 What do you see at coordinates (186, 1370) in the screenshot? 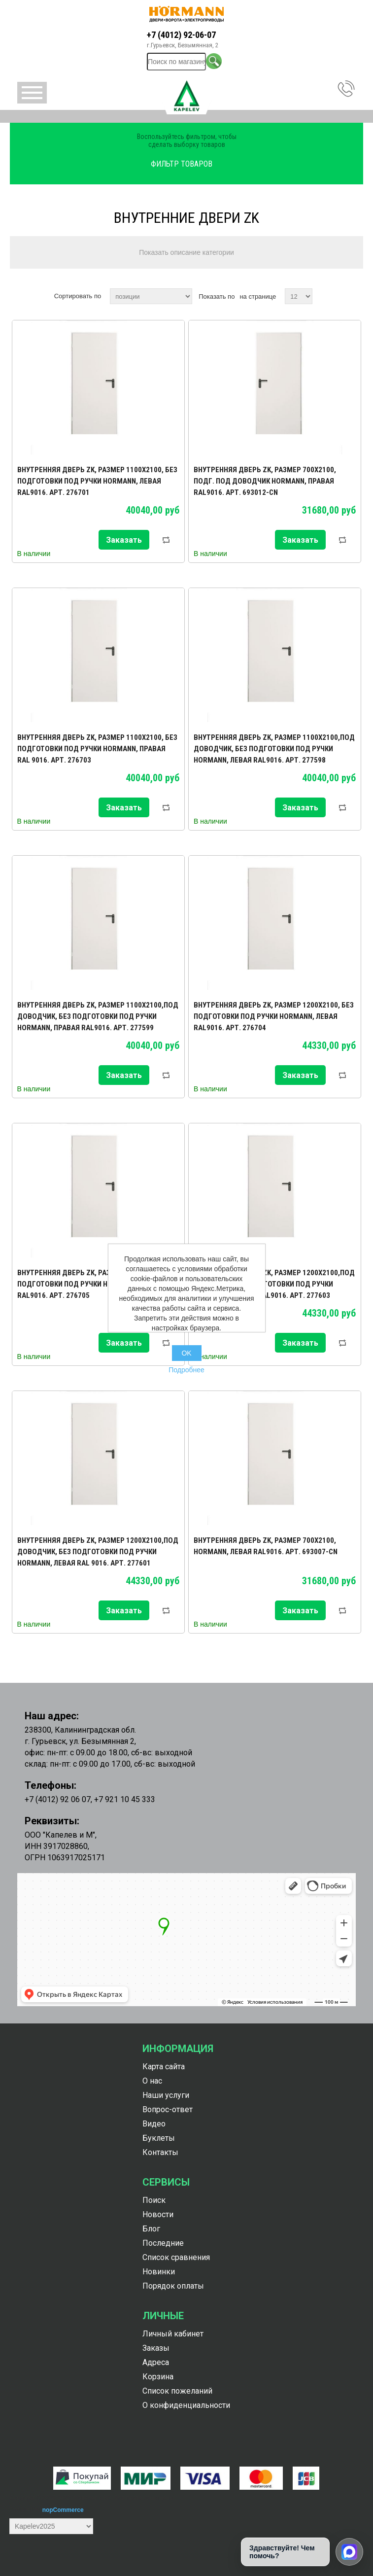
I see `Подробнее` at bounding box center [186, 1370].